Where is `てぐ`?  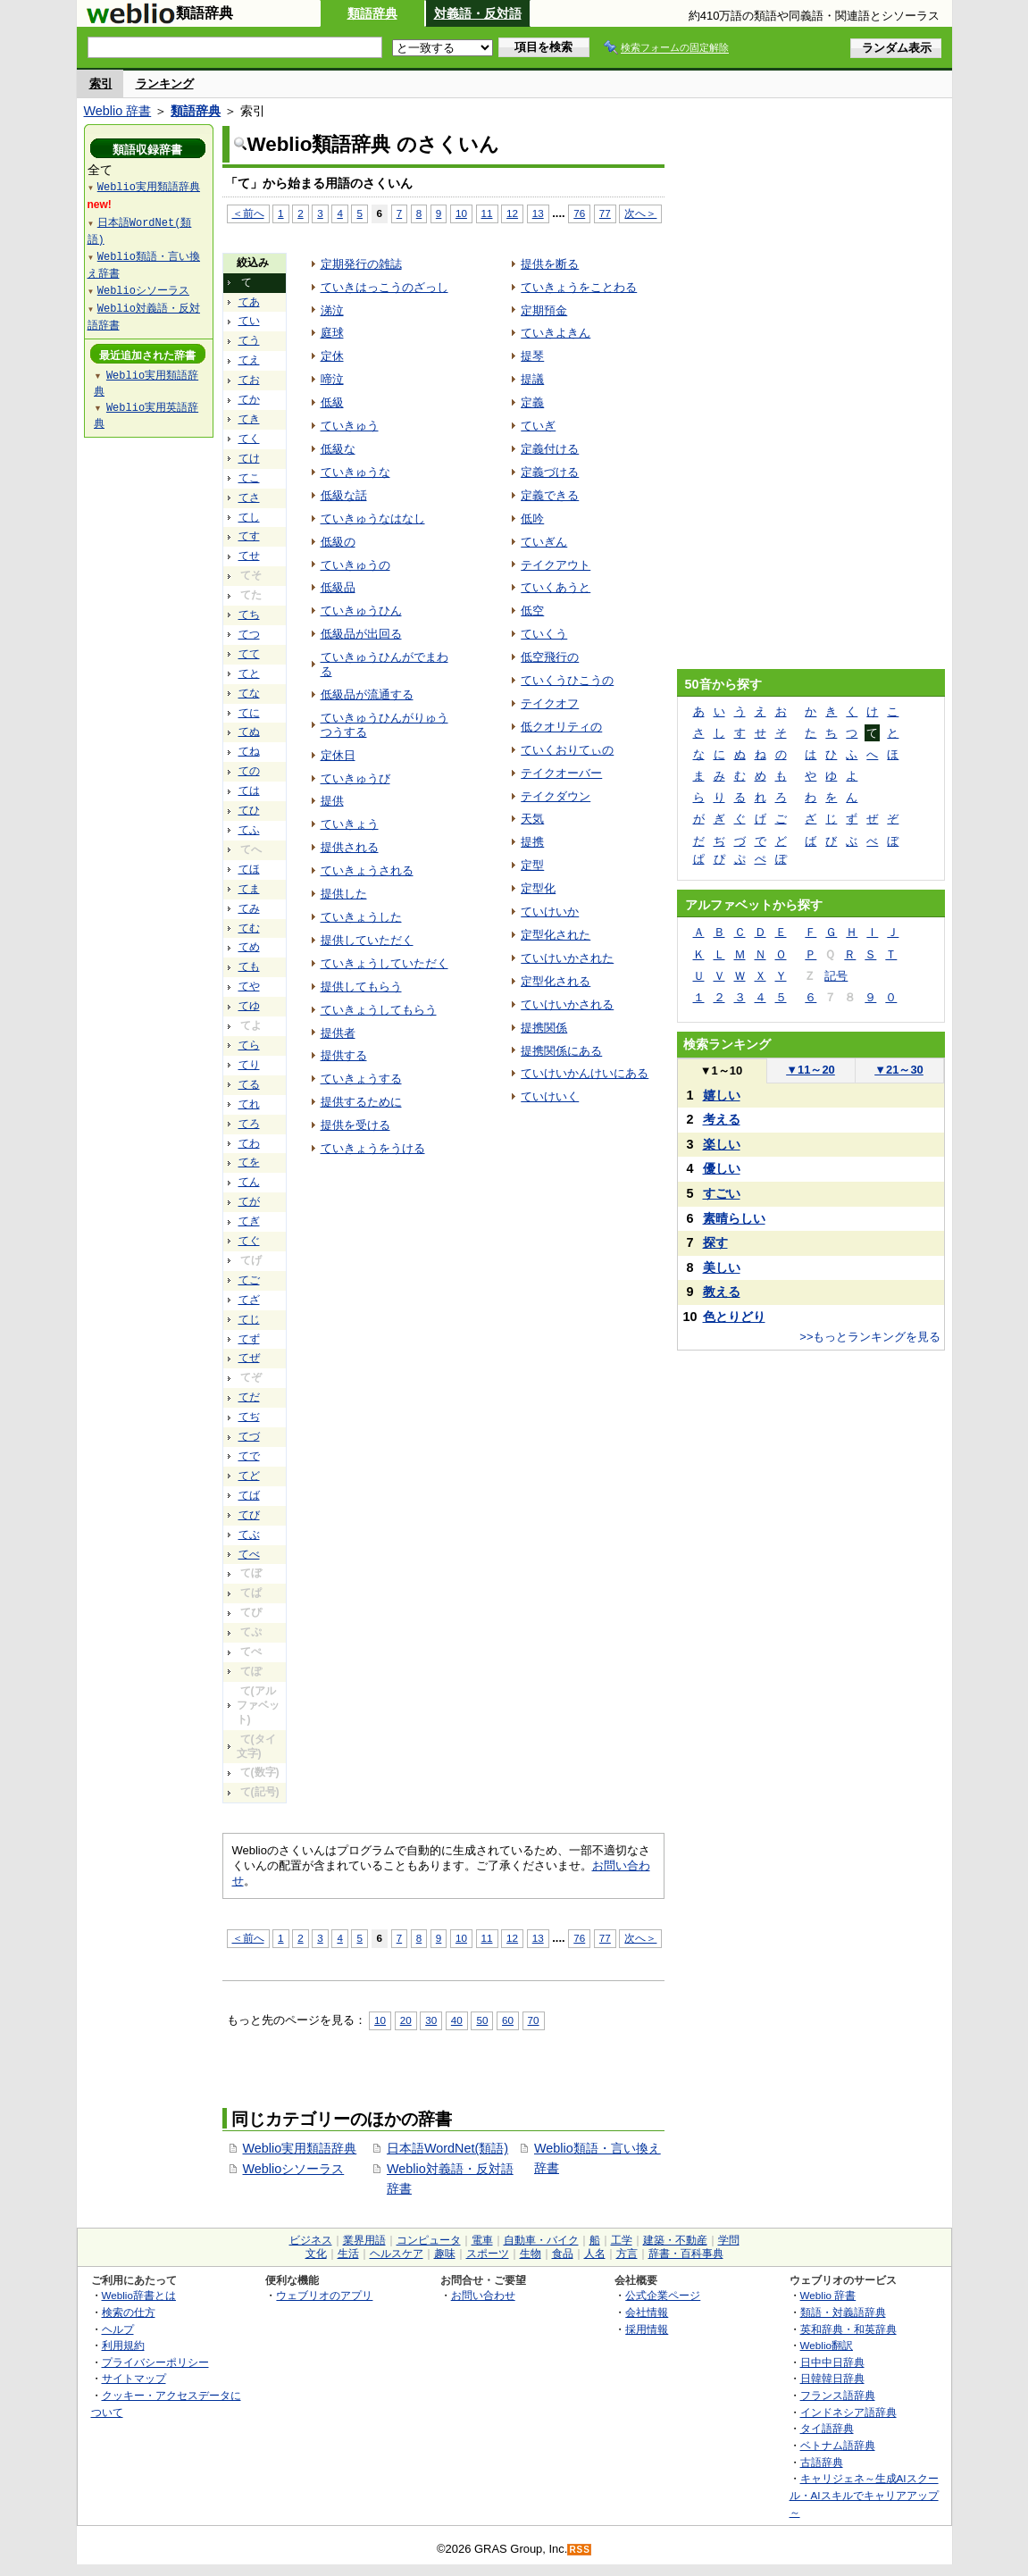 てぐ is located at coordinates (249, 1240).